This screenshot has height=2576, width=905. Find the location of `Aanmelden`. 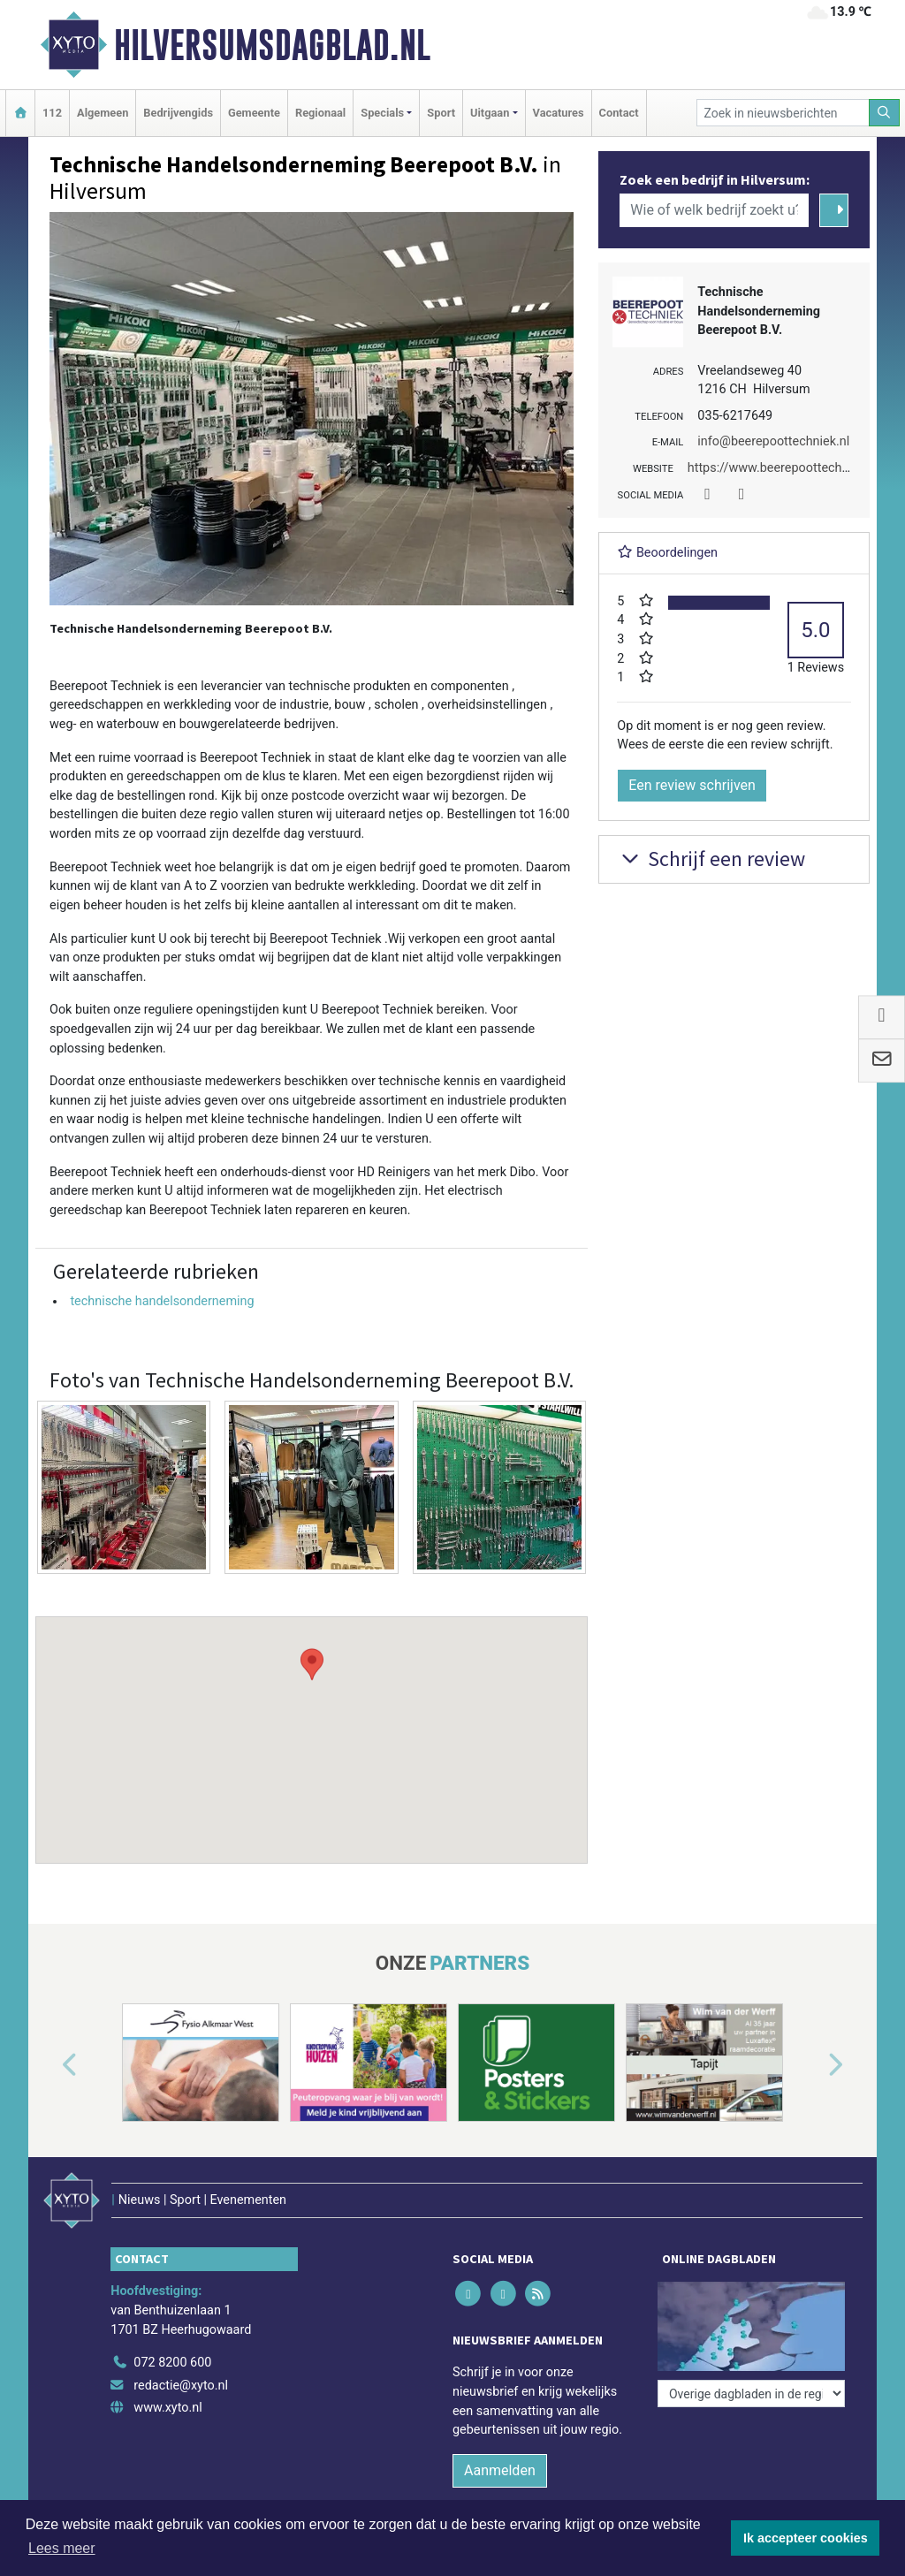

Aanmelden is located at coordinates (500, 2470).